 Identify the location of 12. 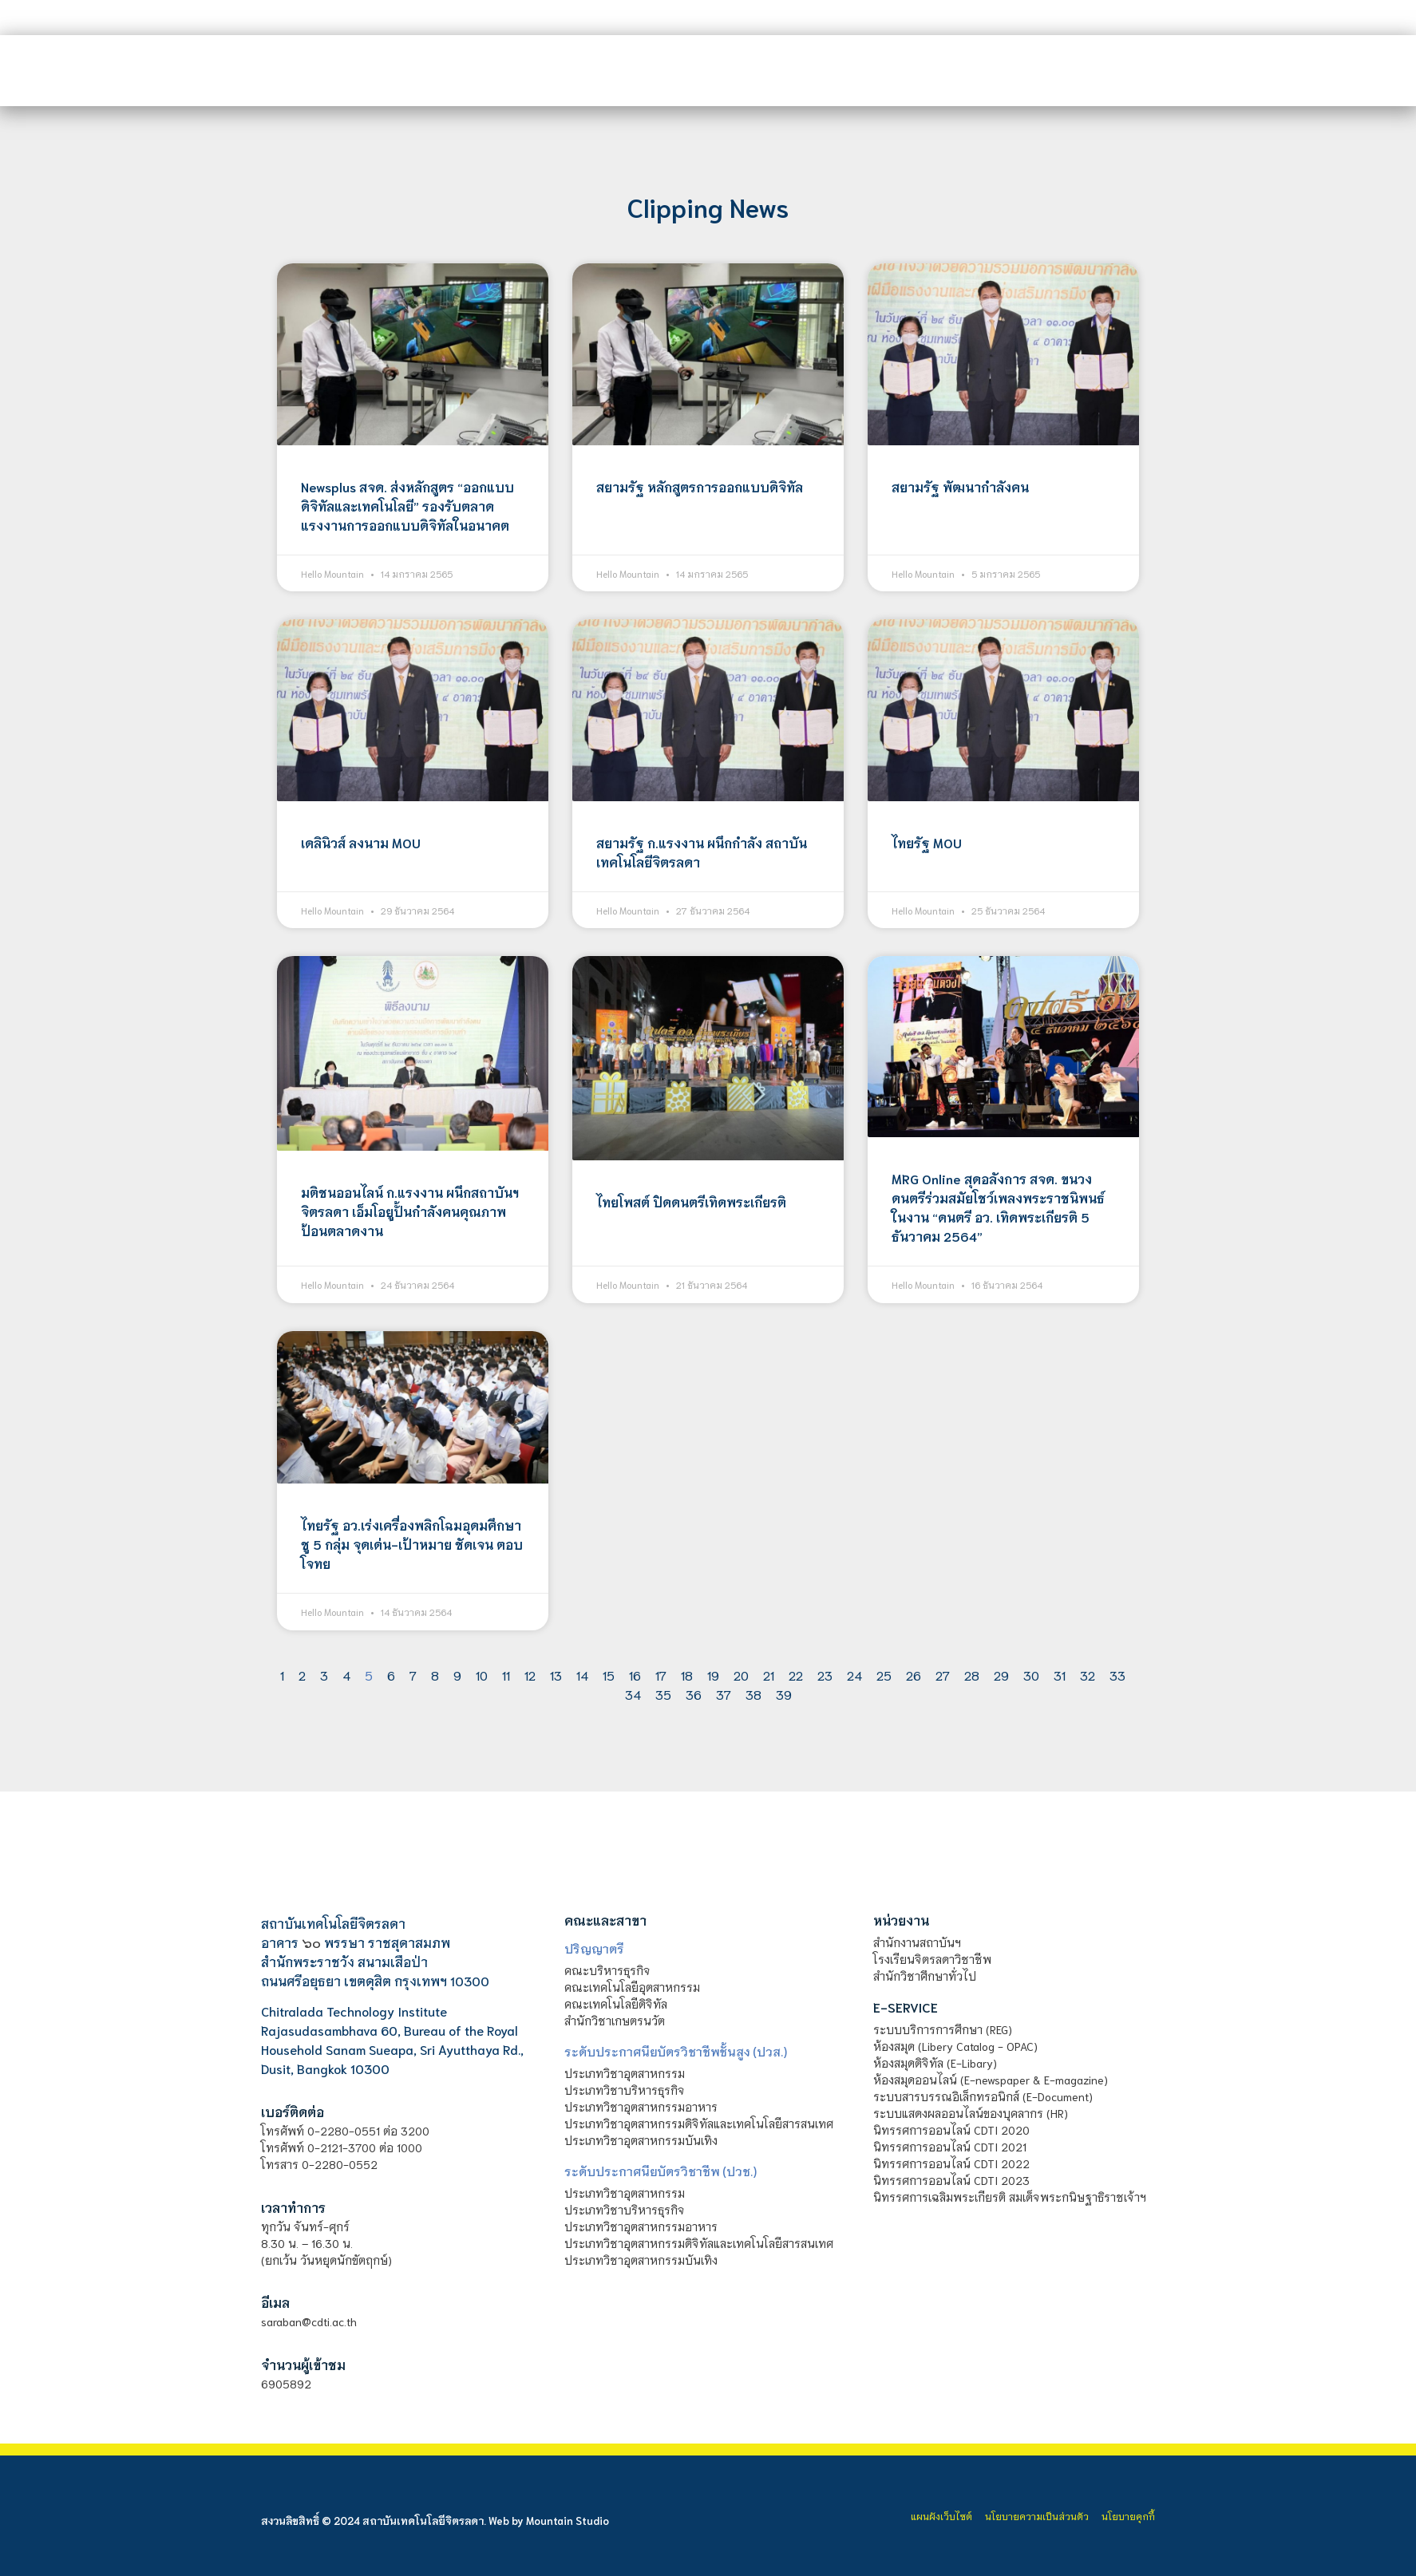
(530, 1674).